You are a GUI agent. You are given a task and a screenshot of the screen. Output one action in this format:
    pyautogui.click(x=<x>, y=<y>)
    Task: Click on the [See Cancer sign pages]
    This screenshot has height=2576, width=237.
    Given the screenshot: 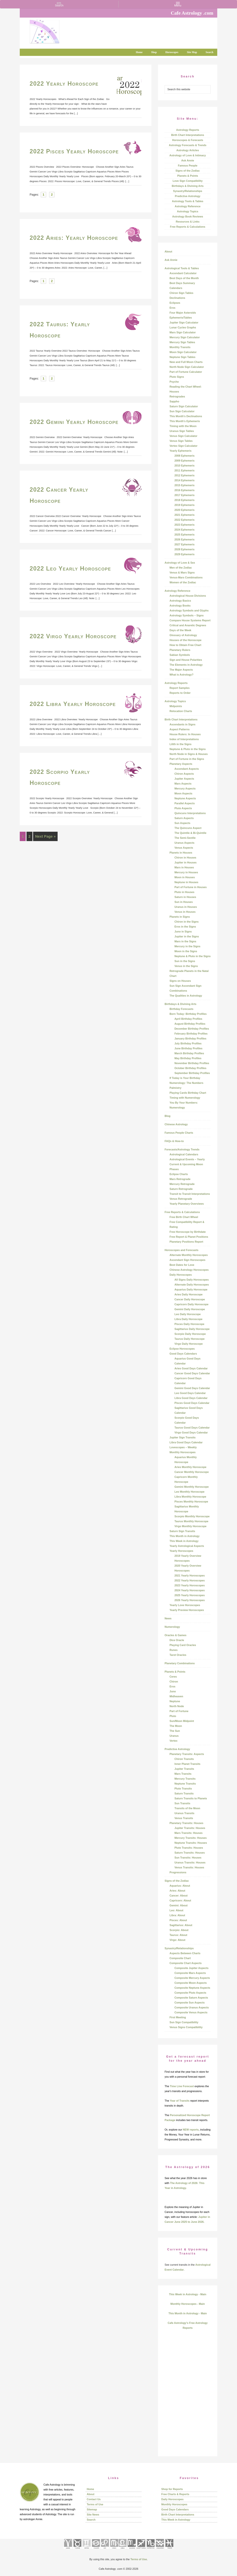 What is the action you would take?
    pyautogui.click(x=96, y=2549)
    